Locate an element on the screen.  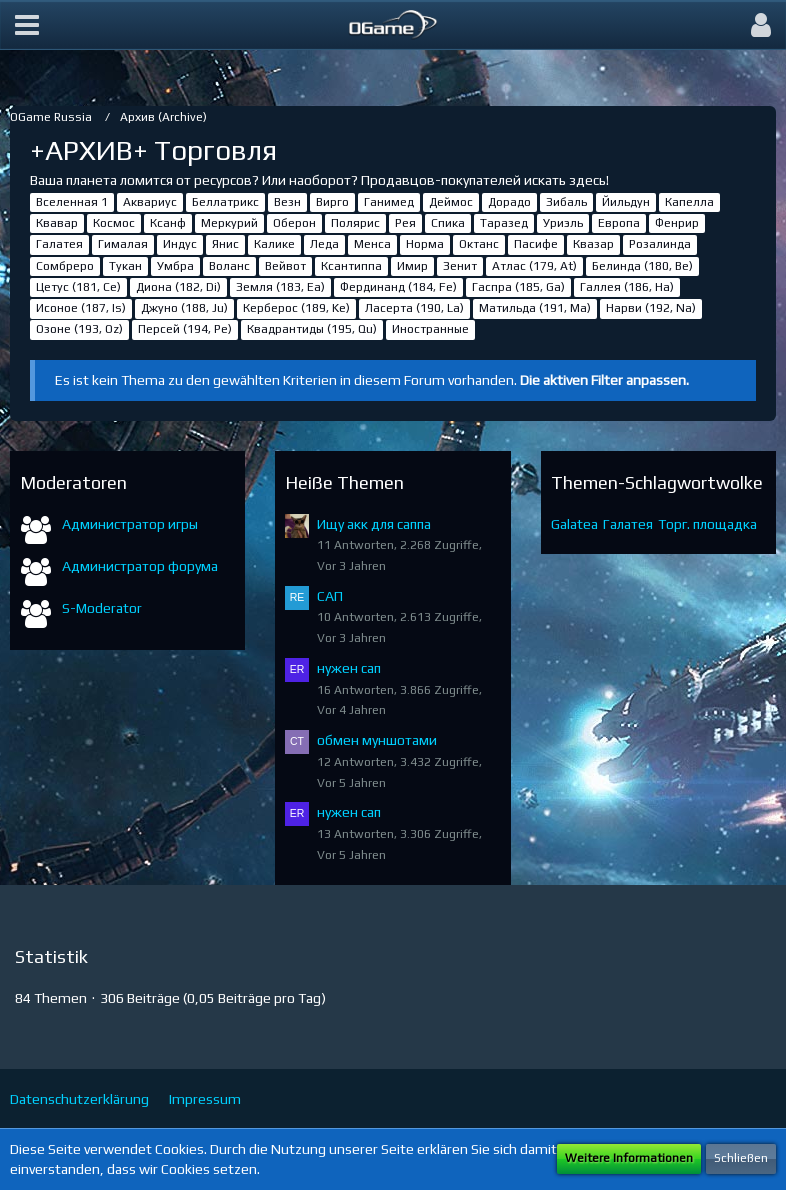
Вирго is located at coordinates (332, 202).